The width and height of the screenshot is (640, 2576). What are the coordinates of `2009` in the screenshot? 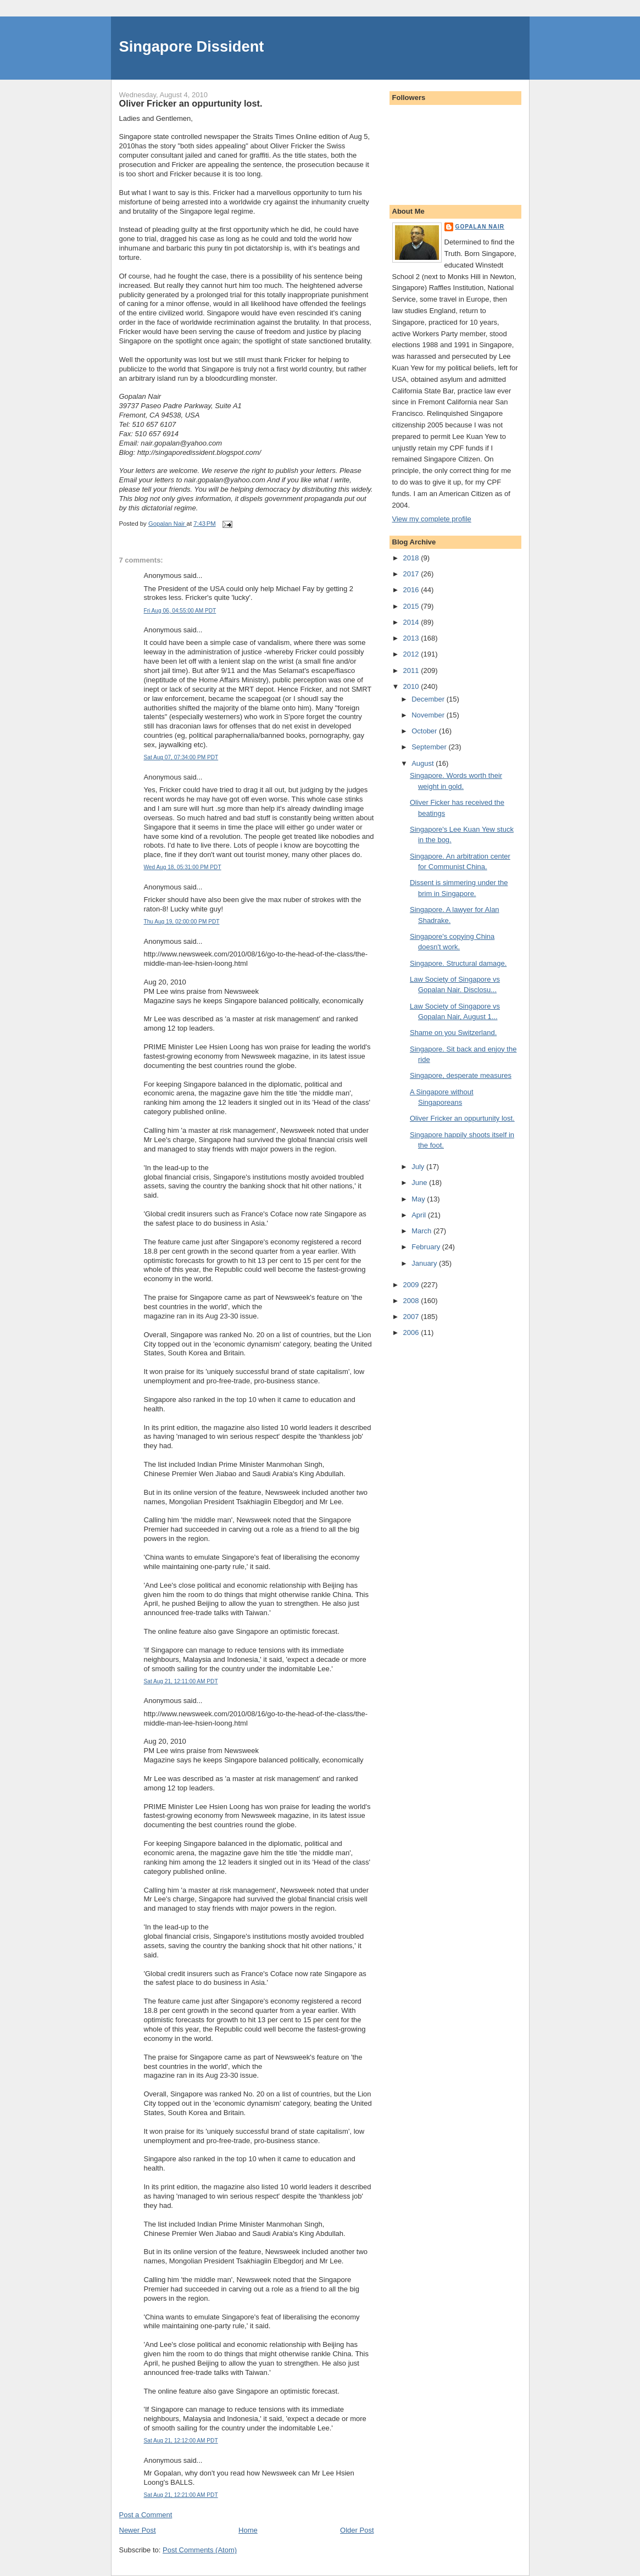 It's located at (412, 1285).